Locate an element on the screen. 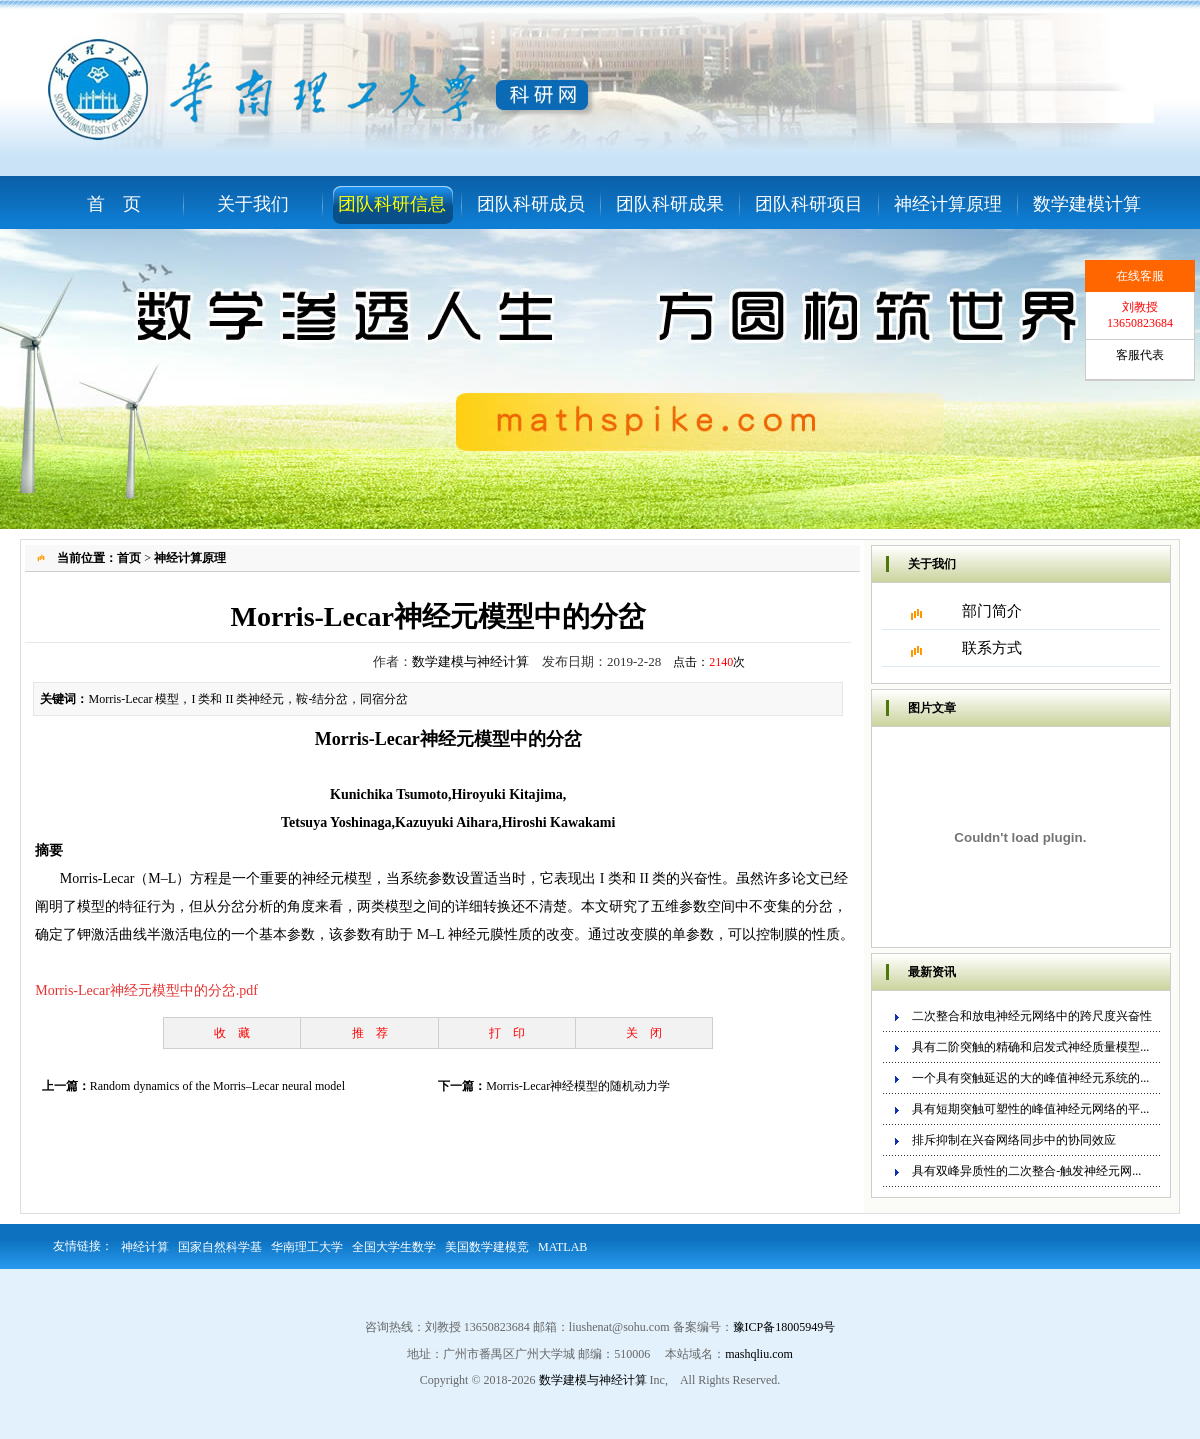 The width and height of the screenshot is (1200, 1439). 一个具有突触延迟的大的峰值神经元系统的... is located at coordinates (1030, 1078).